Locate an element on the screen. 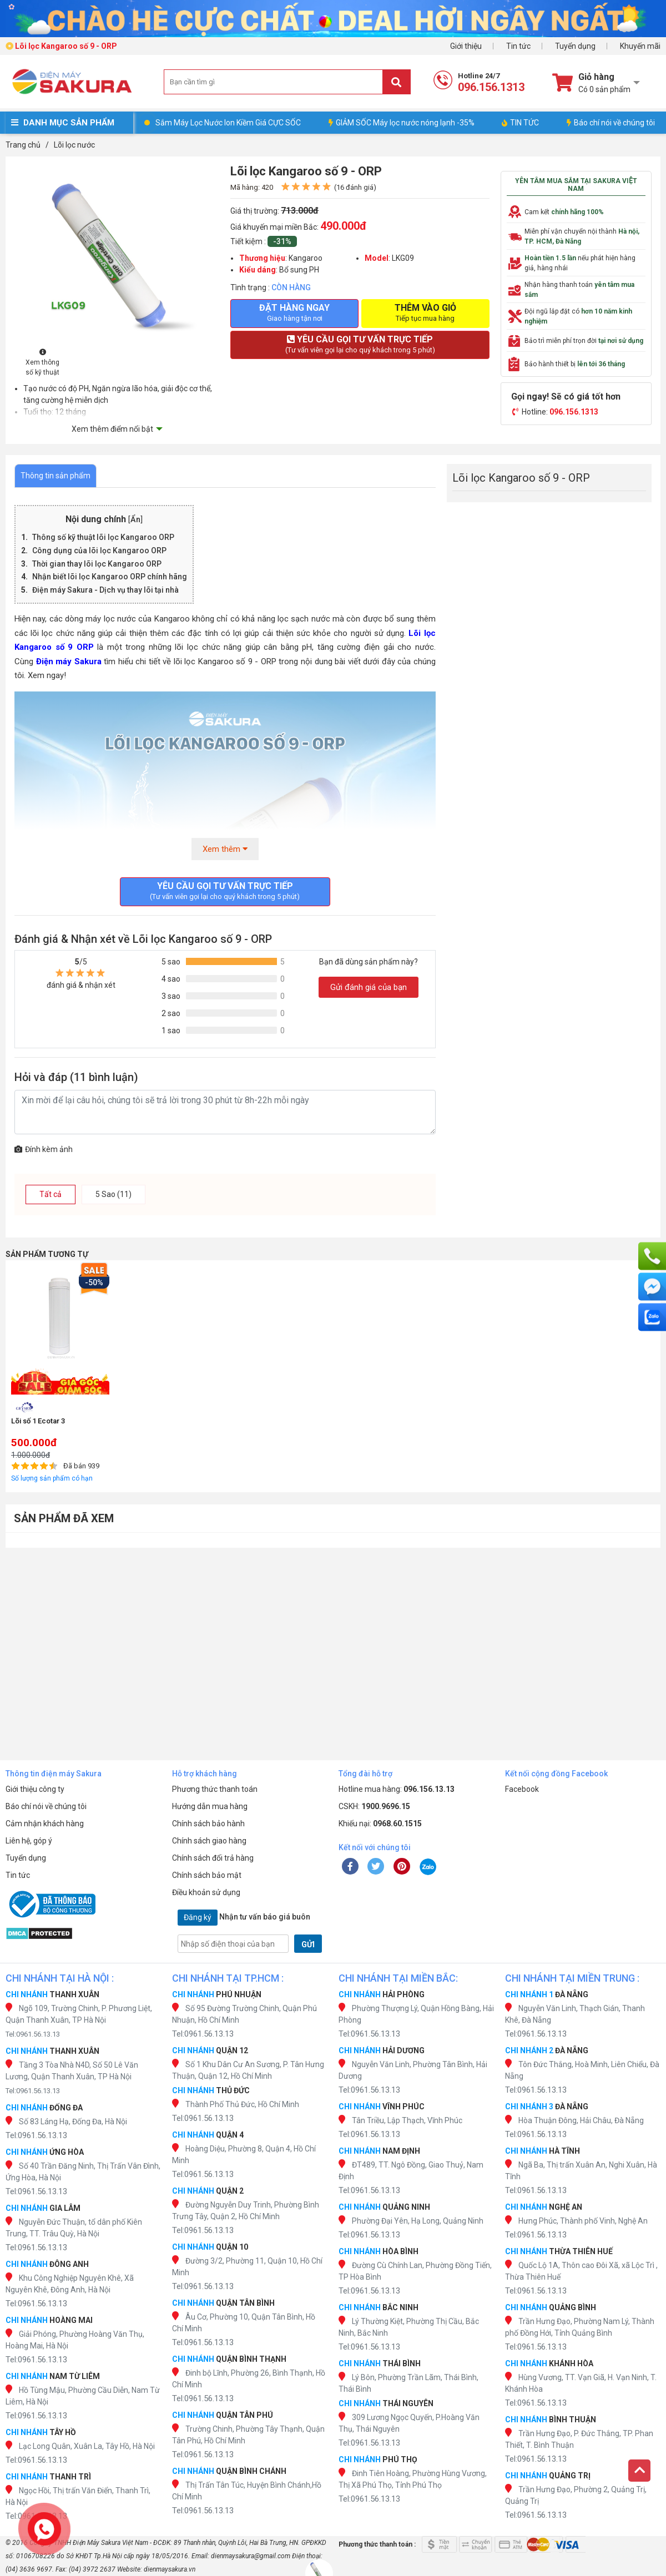  Điện máy Sakura is located at coordinates (69, 661).